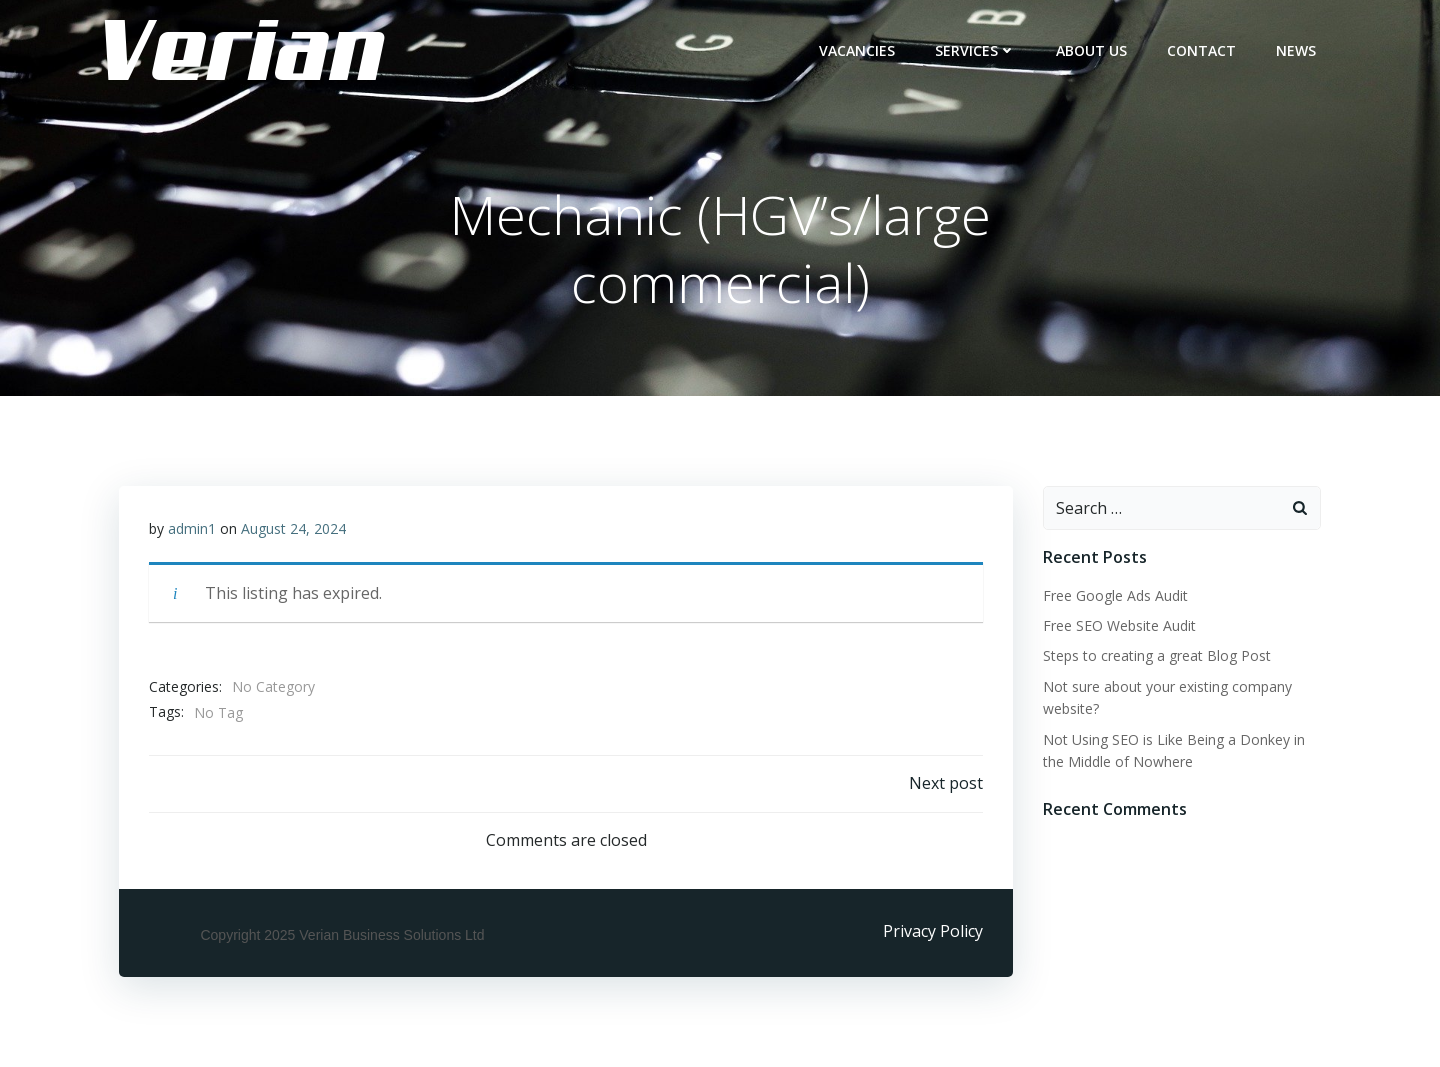 The height and width of the screenshot is (1067, 1440). Describe the element at coordinates (1296, 50) in the screenshot. I see `NEWS` at that location.